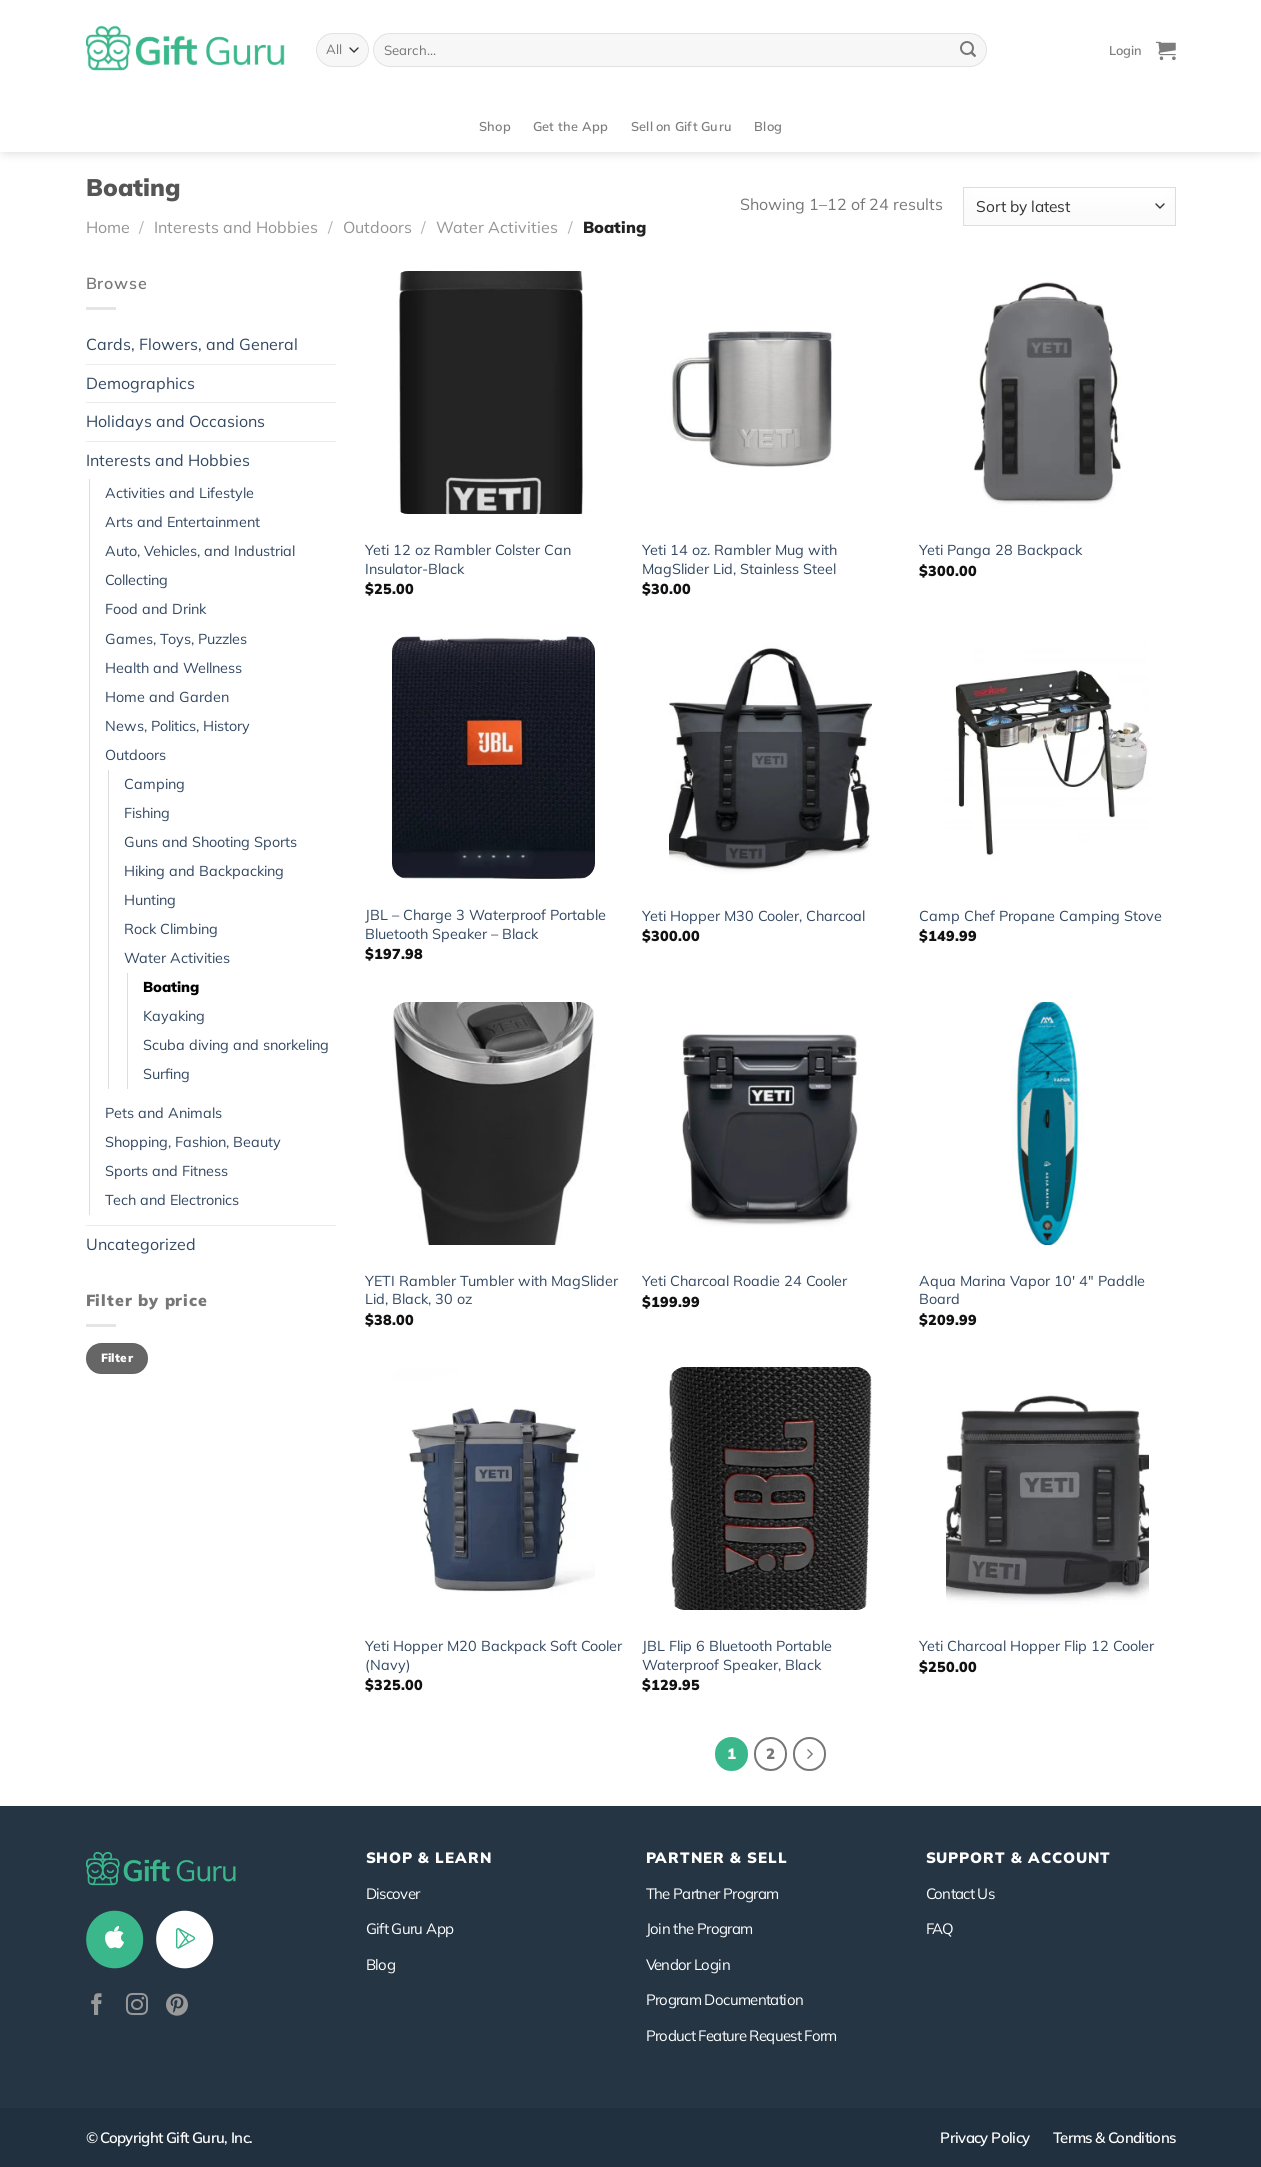 The width and height of the screenshot is (1261, 2167). I want to click on [Shop order], so click(1069, 206).